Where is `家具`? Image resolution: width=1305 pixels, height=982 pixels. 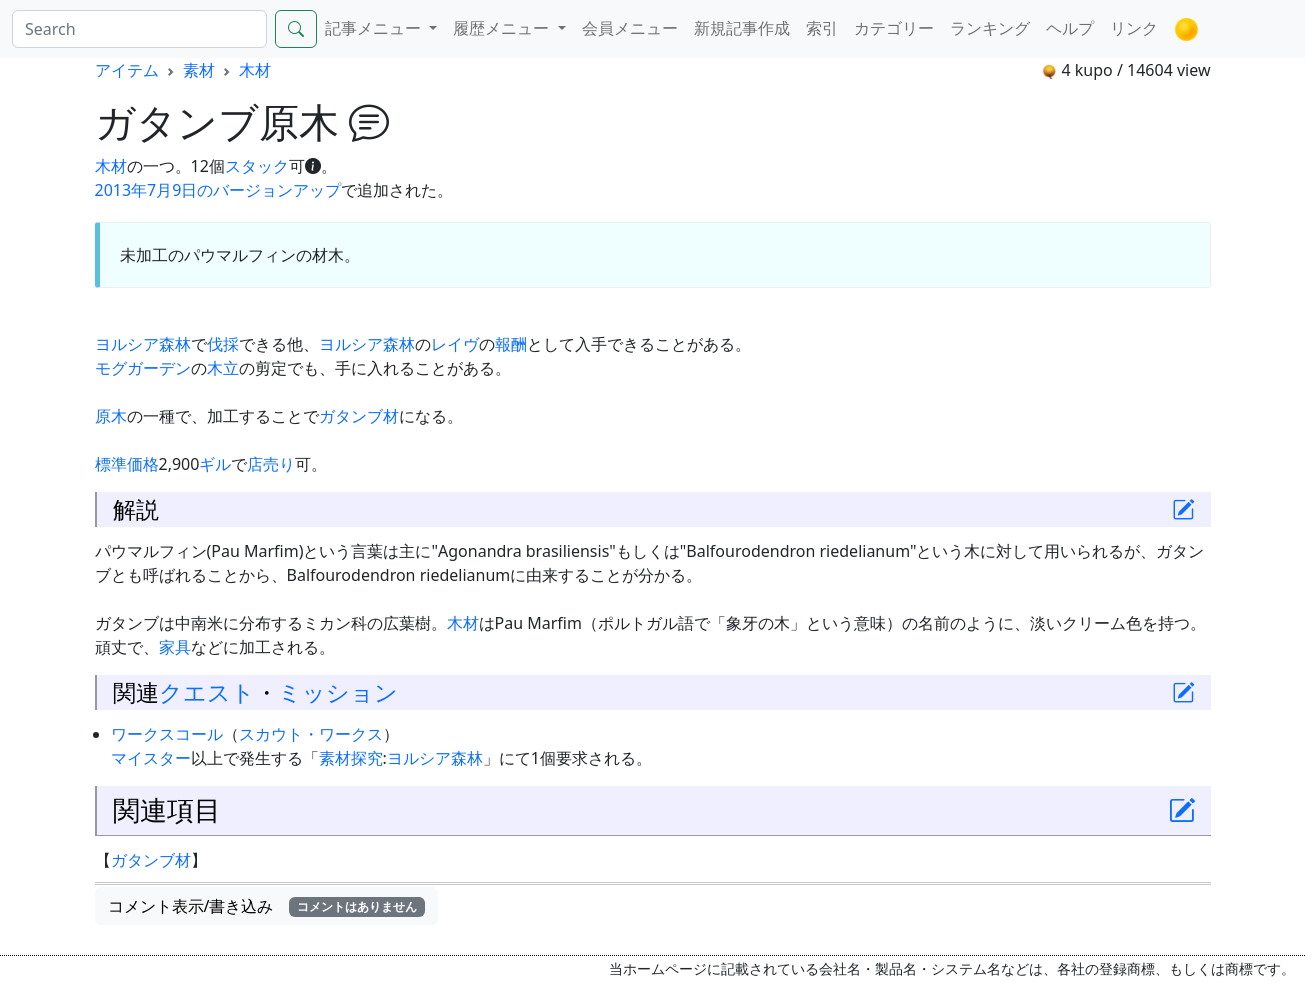
家具 is located at coordinates (175, 647).